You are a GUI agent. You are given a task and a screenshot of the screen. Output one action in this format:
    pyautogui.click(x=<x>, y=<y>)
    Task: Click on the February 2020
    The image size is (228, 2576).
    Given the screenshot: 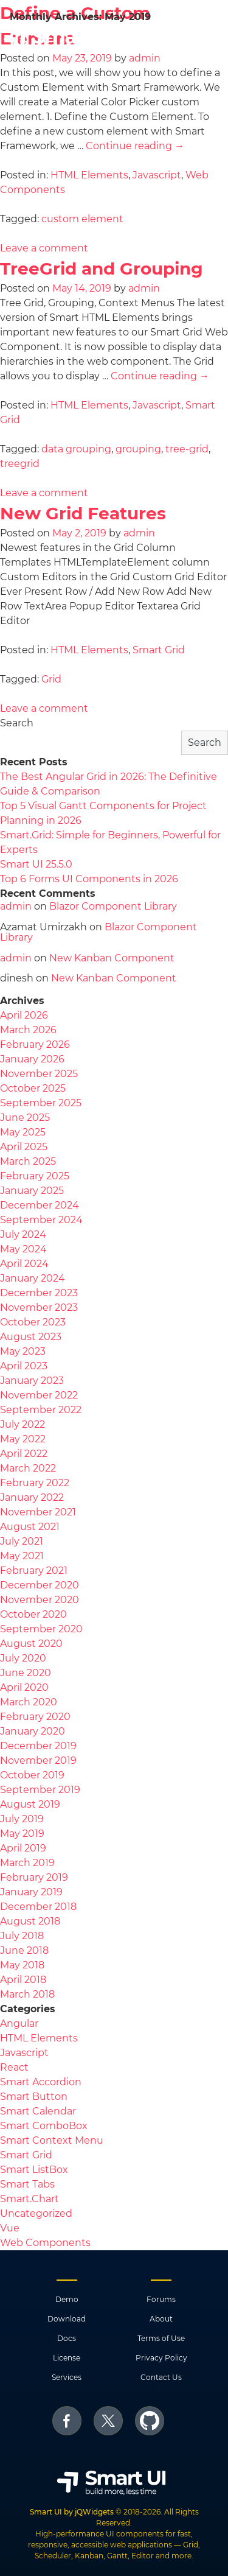 What is the action you would take?
    pyautogui.click(x=35, y=1716)
    